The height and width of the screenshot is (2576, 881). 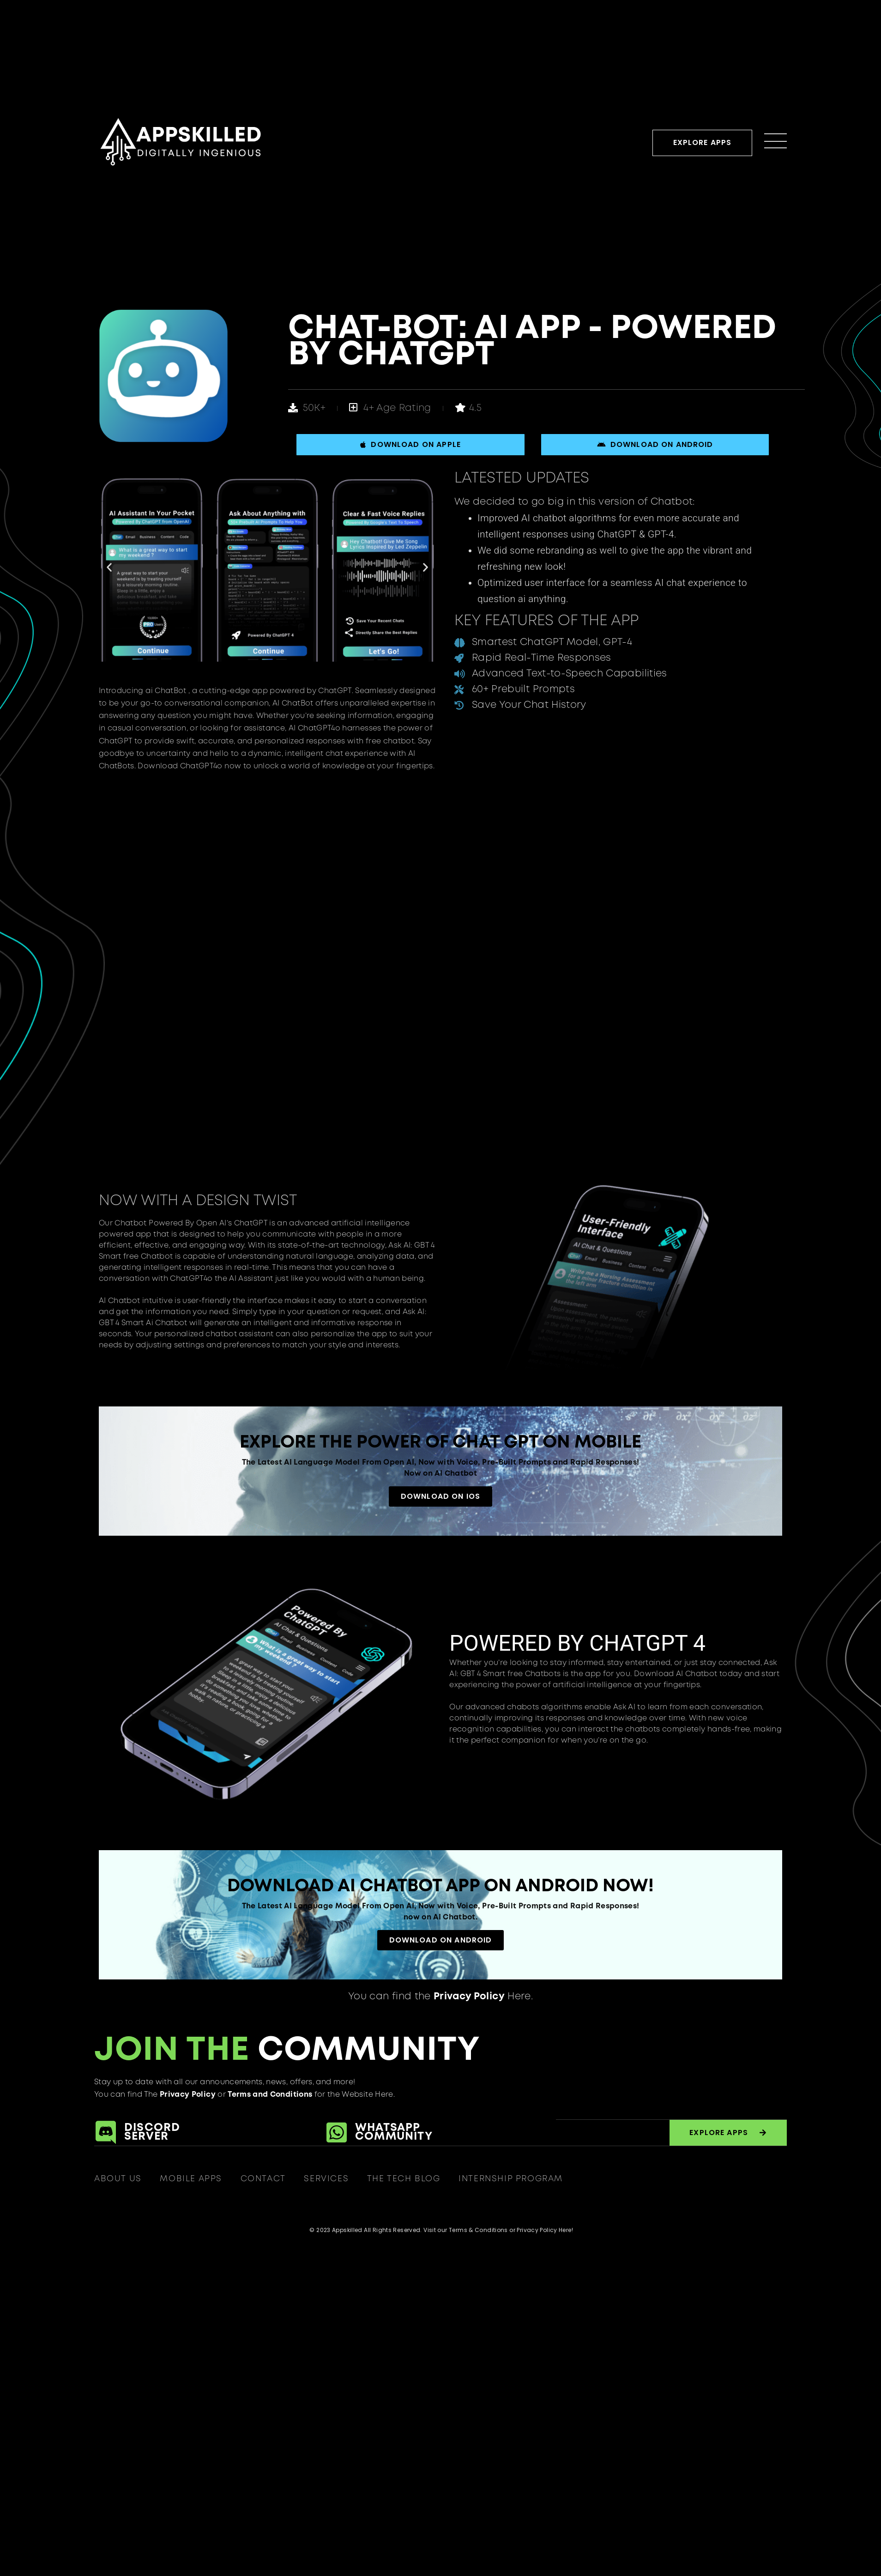 What do you see at coordinates (152, 2132) in the screenshot?
I see `DiscordServer` at bounding box center [152, 2132].